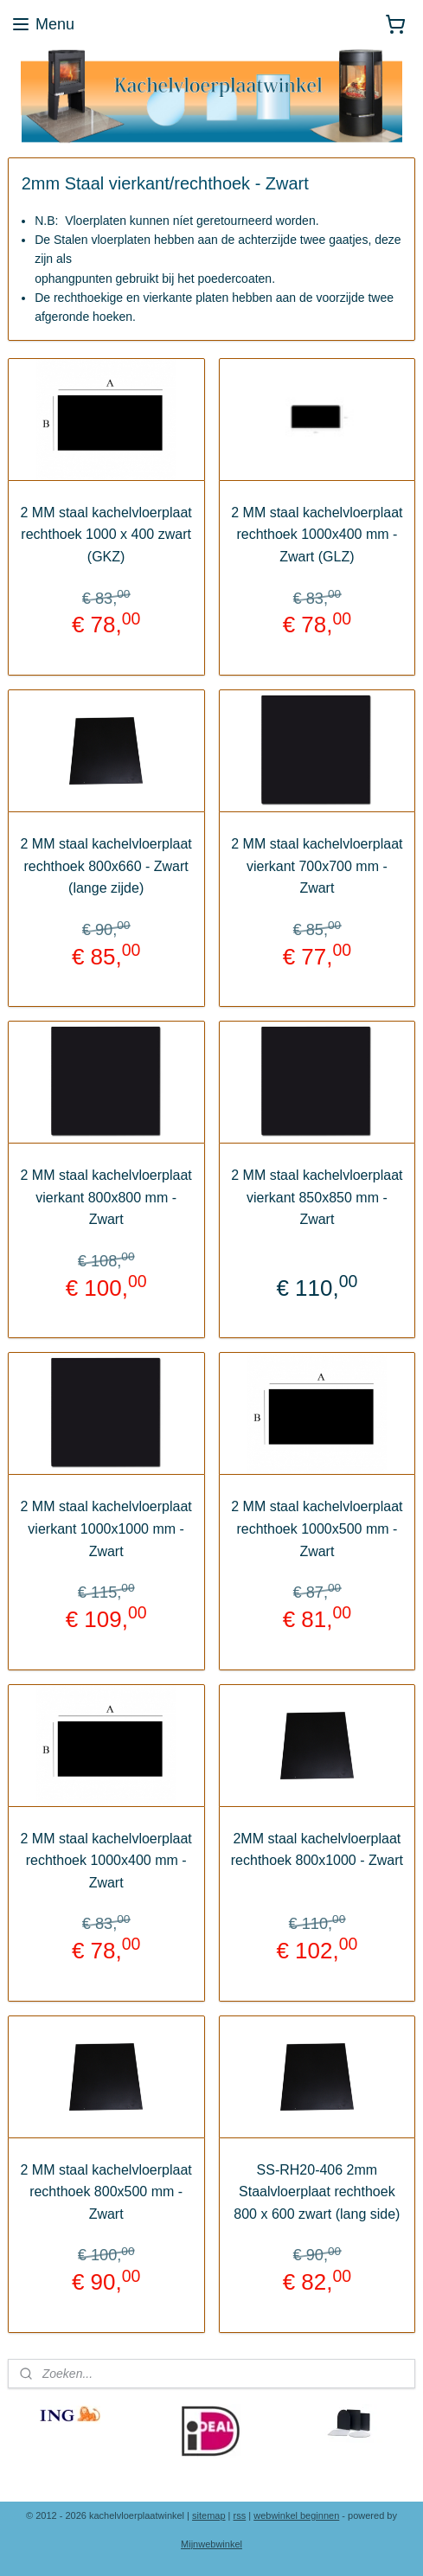 Image resolution: width=423 pixels, height=2576 pixels. Describe the element at coordinates (211, 2544) in the screenshot. I see `Mijnwebwinkel` at that location.